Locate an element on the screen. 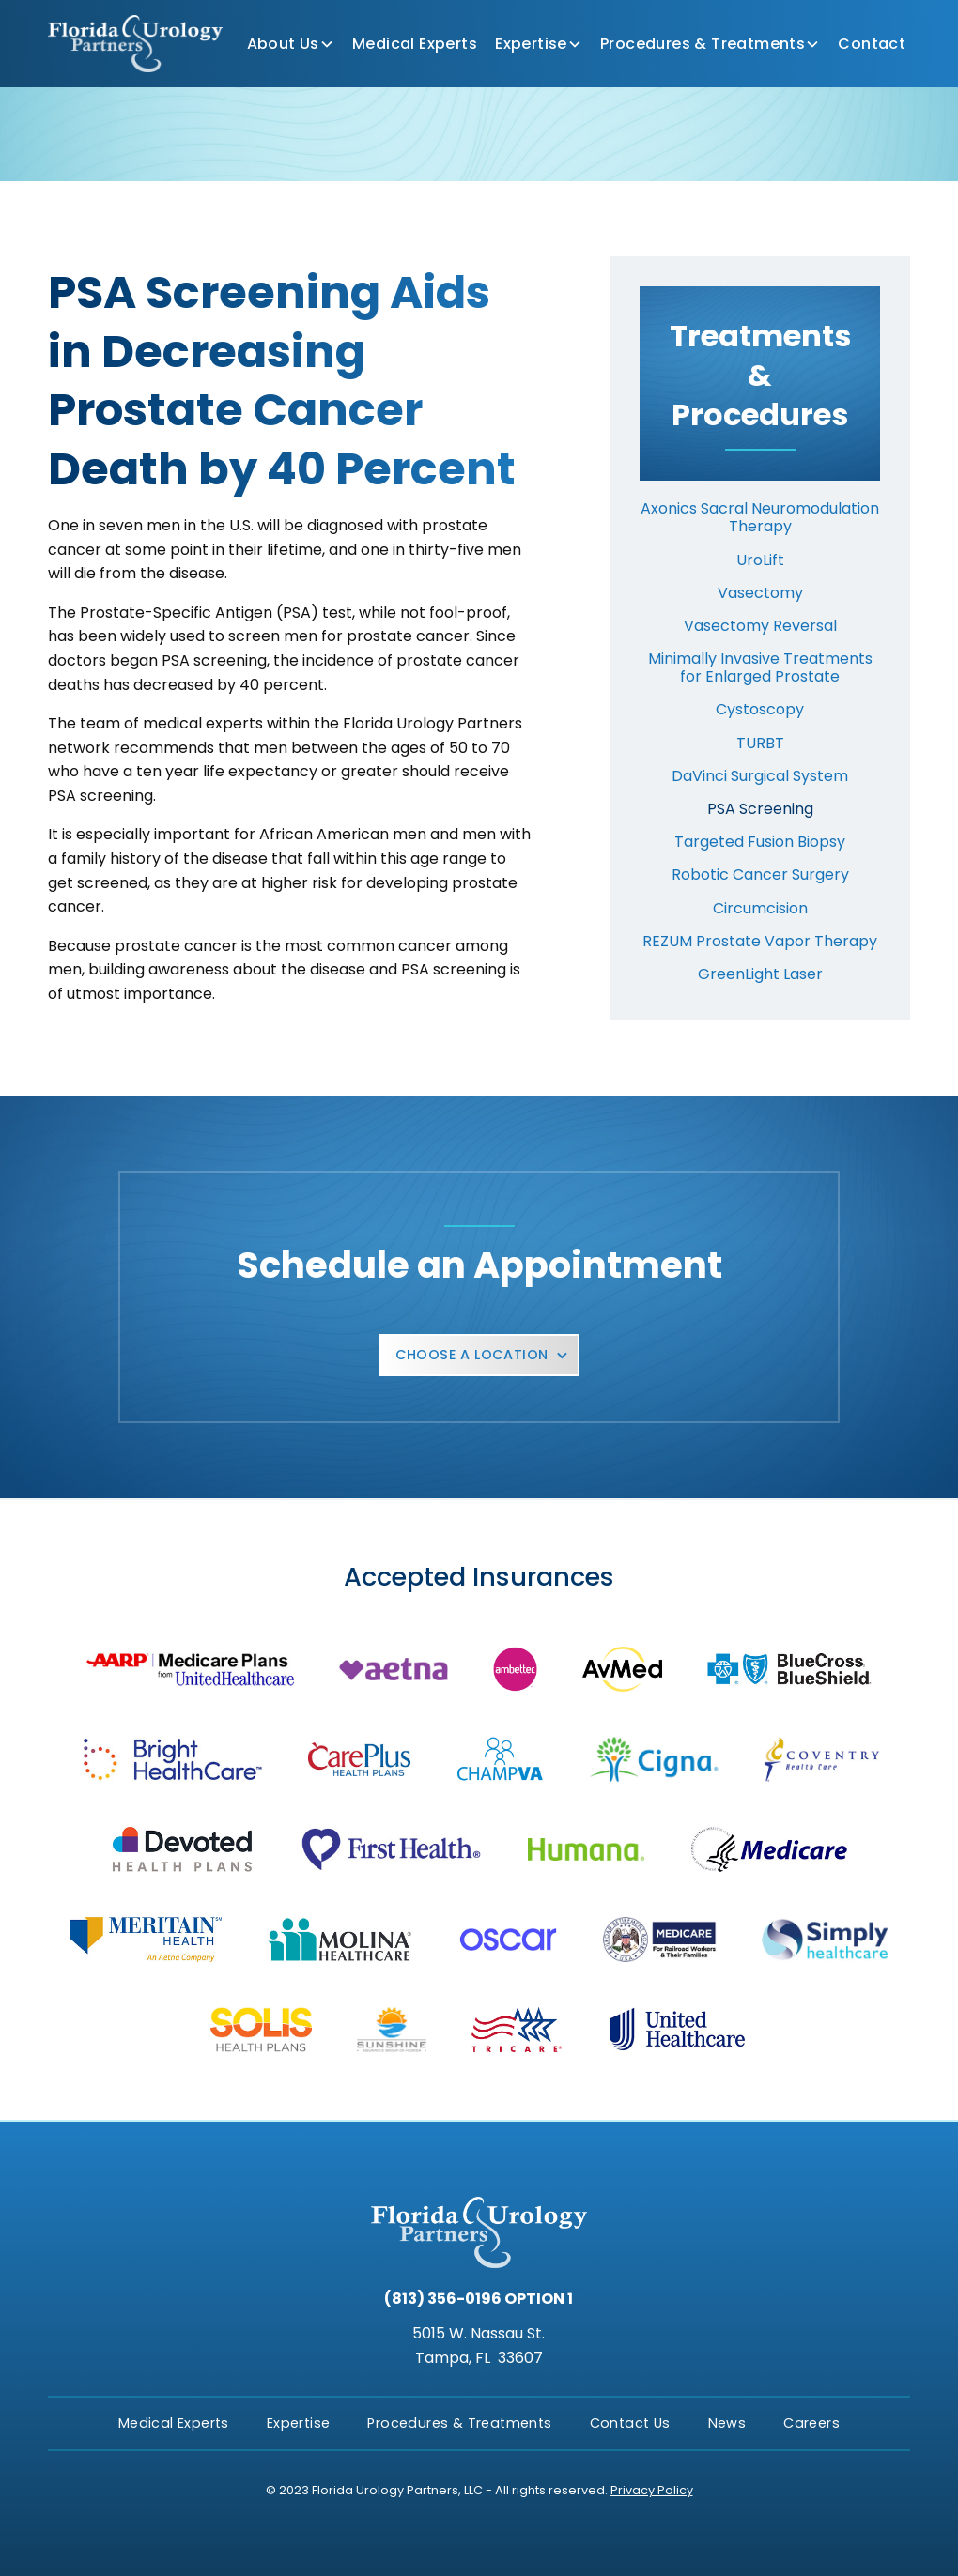  Medical Experts is located at coordinates (414, 43).